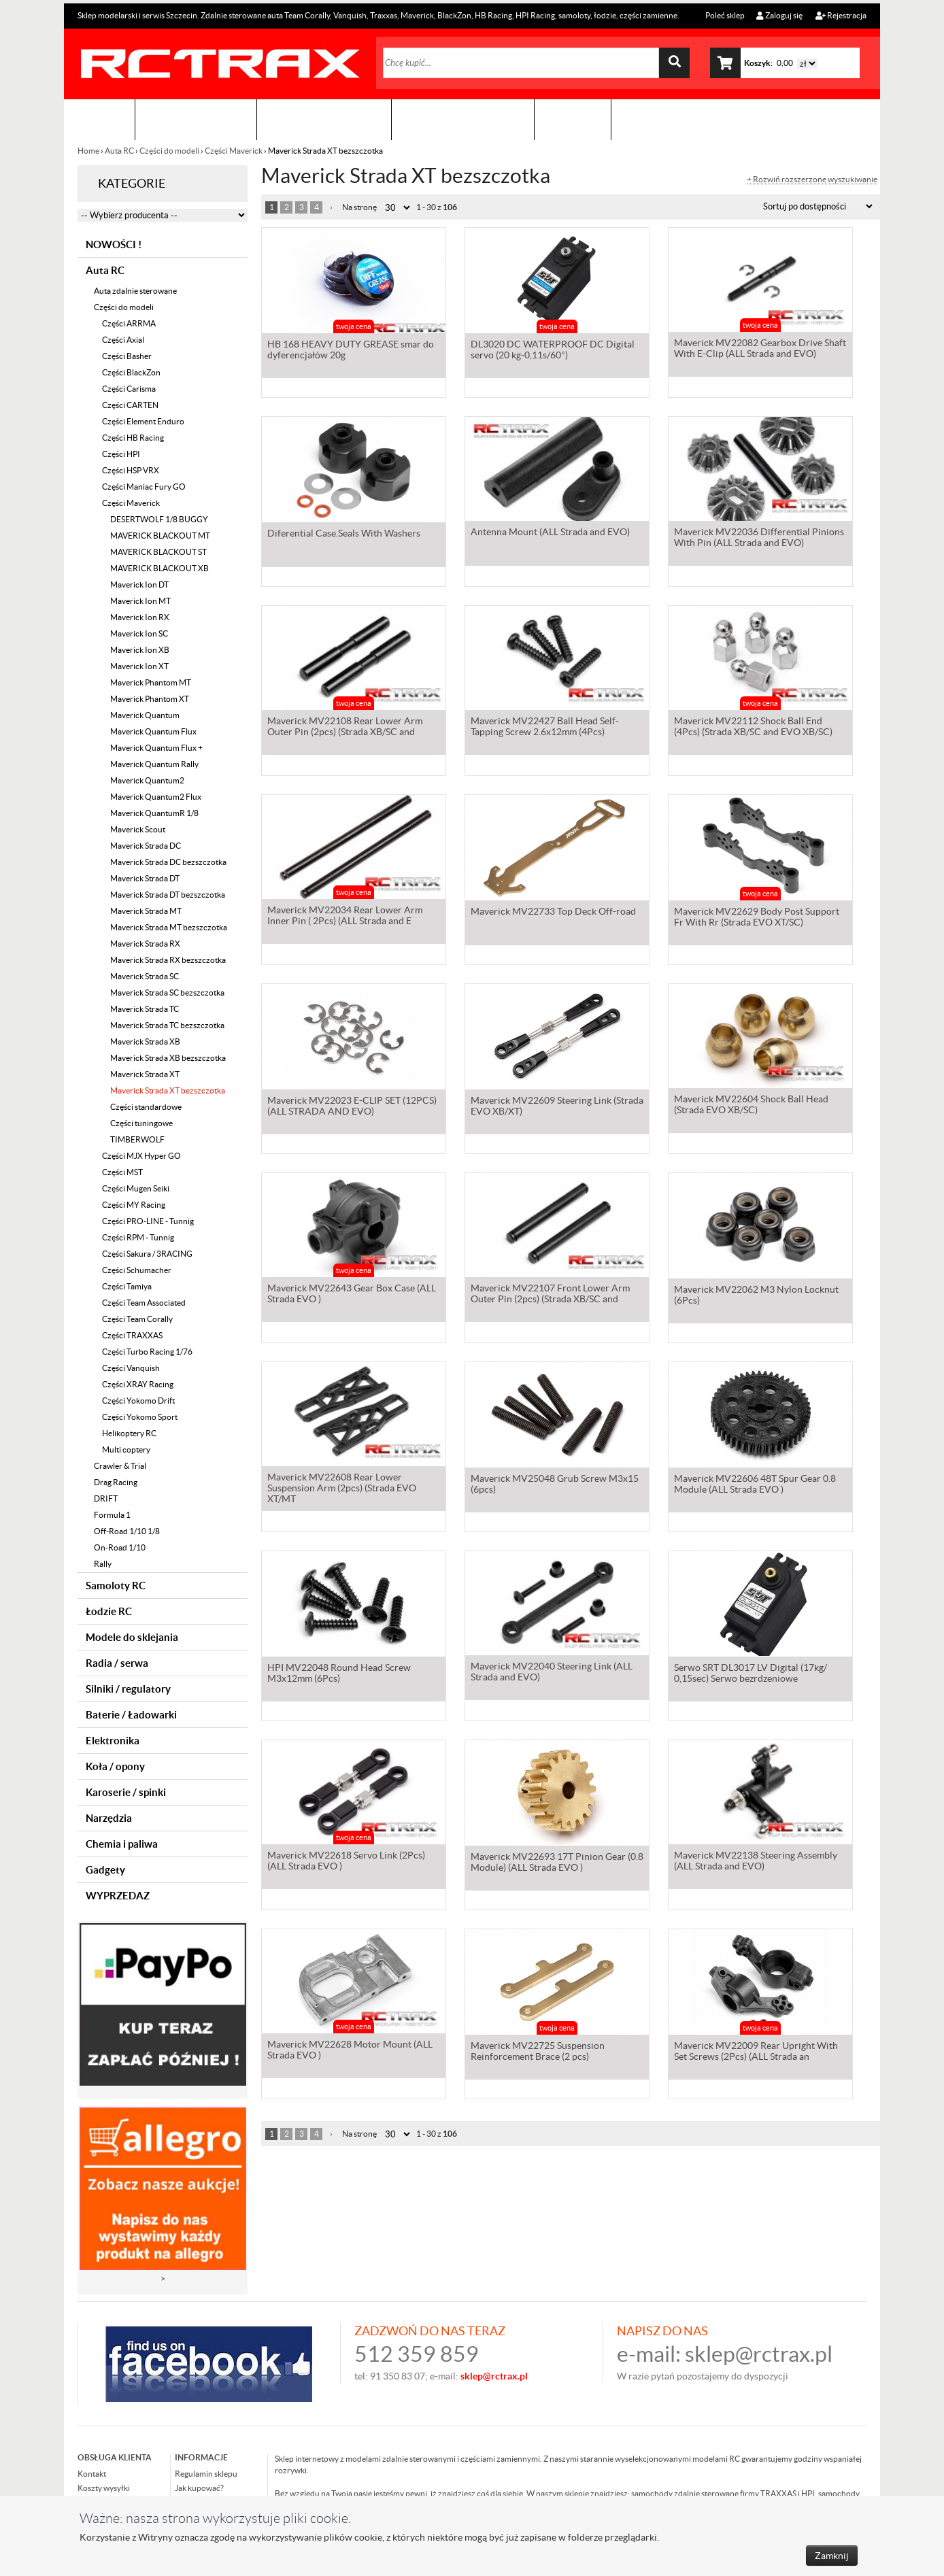 This screenshot has width=944, height=2576. Describe the element at coordinates (168, 927) in the screenshot. I see `Maverick Strada MT bezszczotka` at that location.